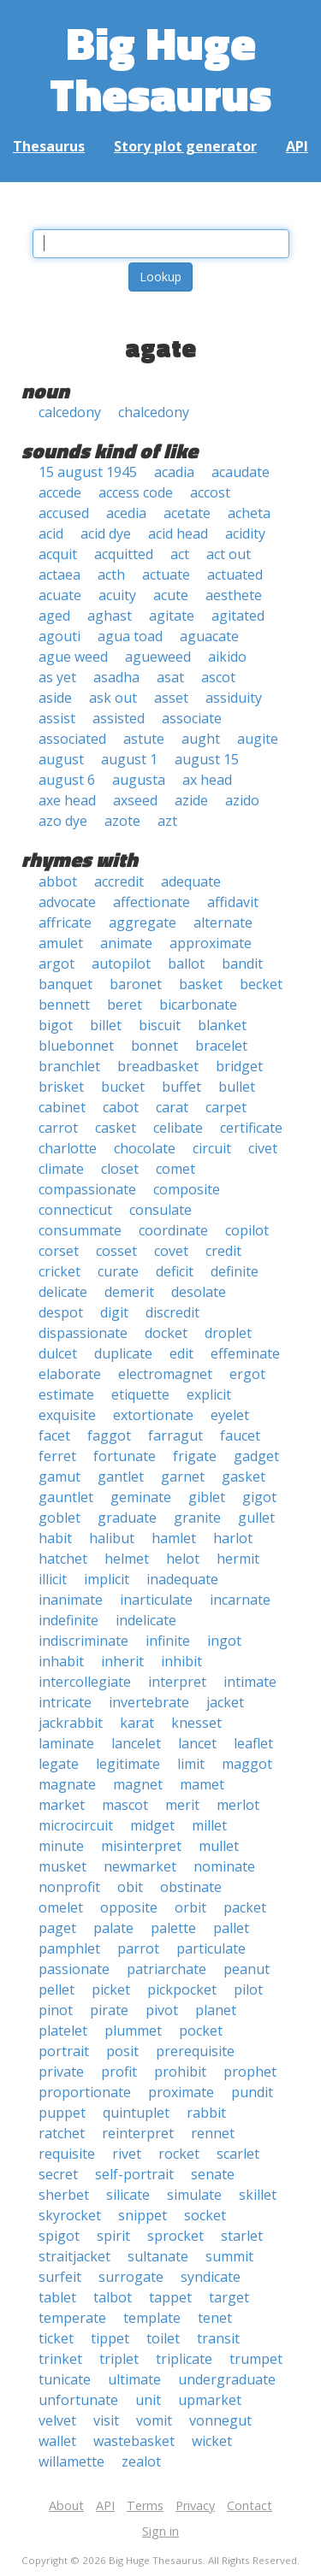 Image resolution: width=321 pixels, height=2576 pixels. I want to click on 15 august 1945, so click(88, 472).